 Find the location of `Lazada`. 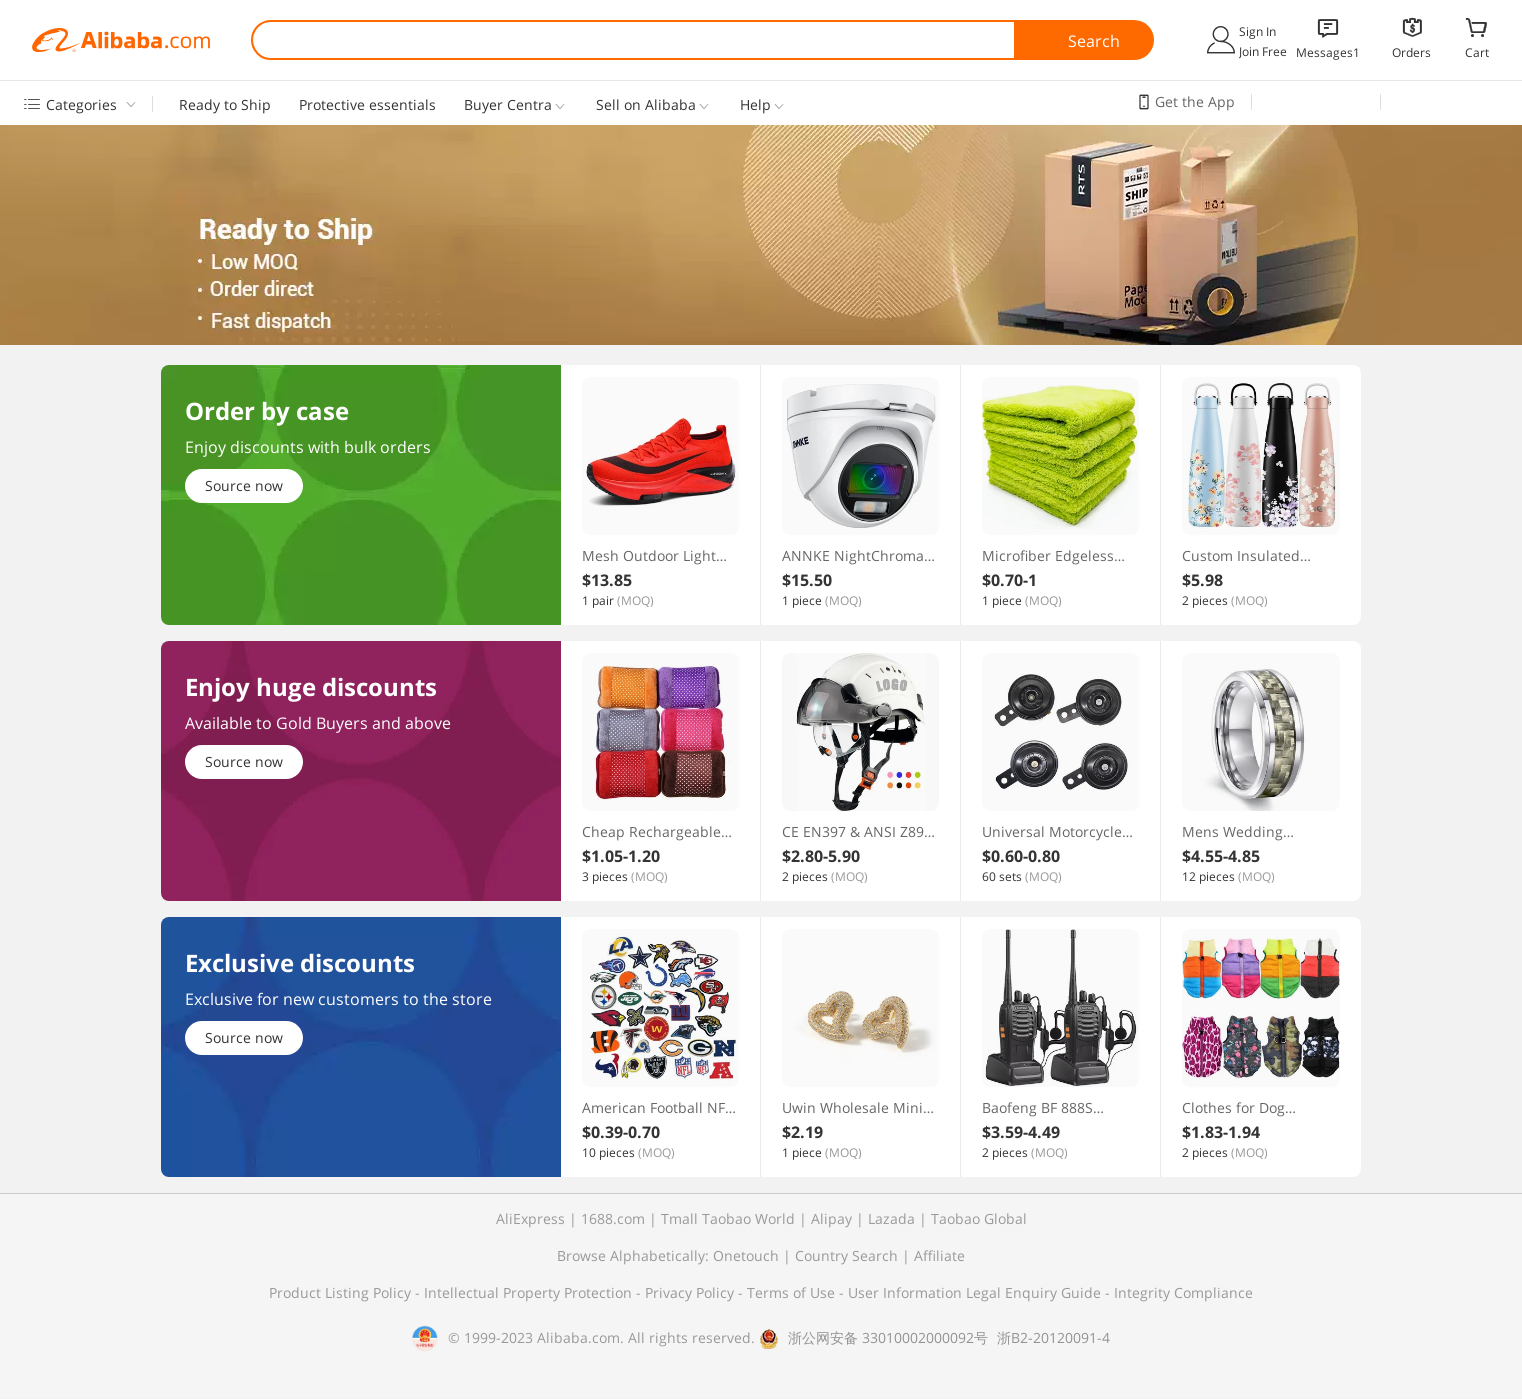

Lazada is located at coordinates (891, 1218).